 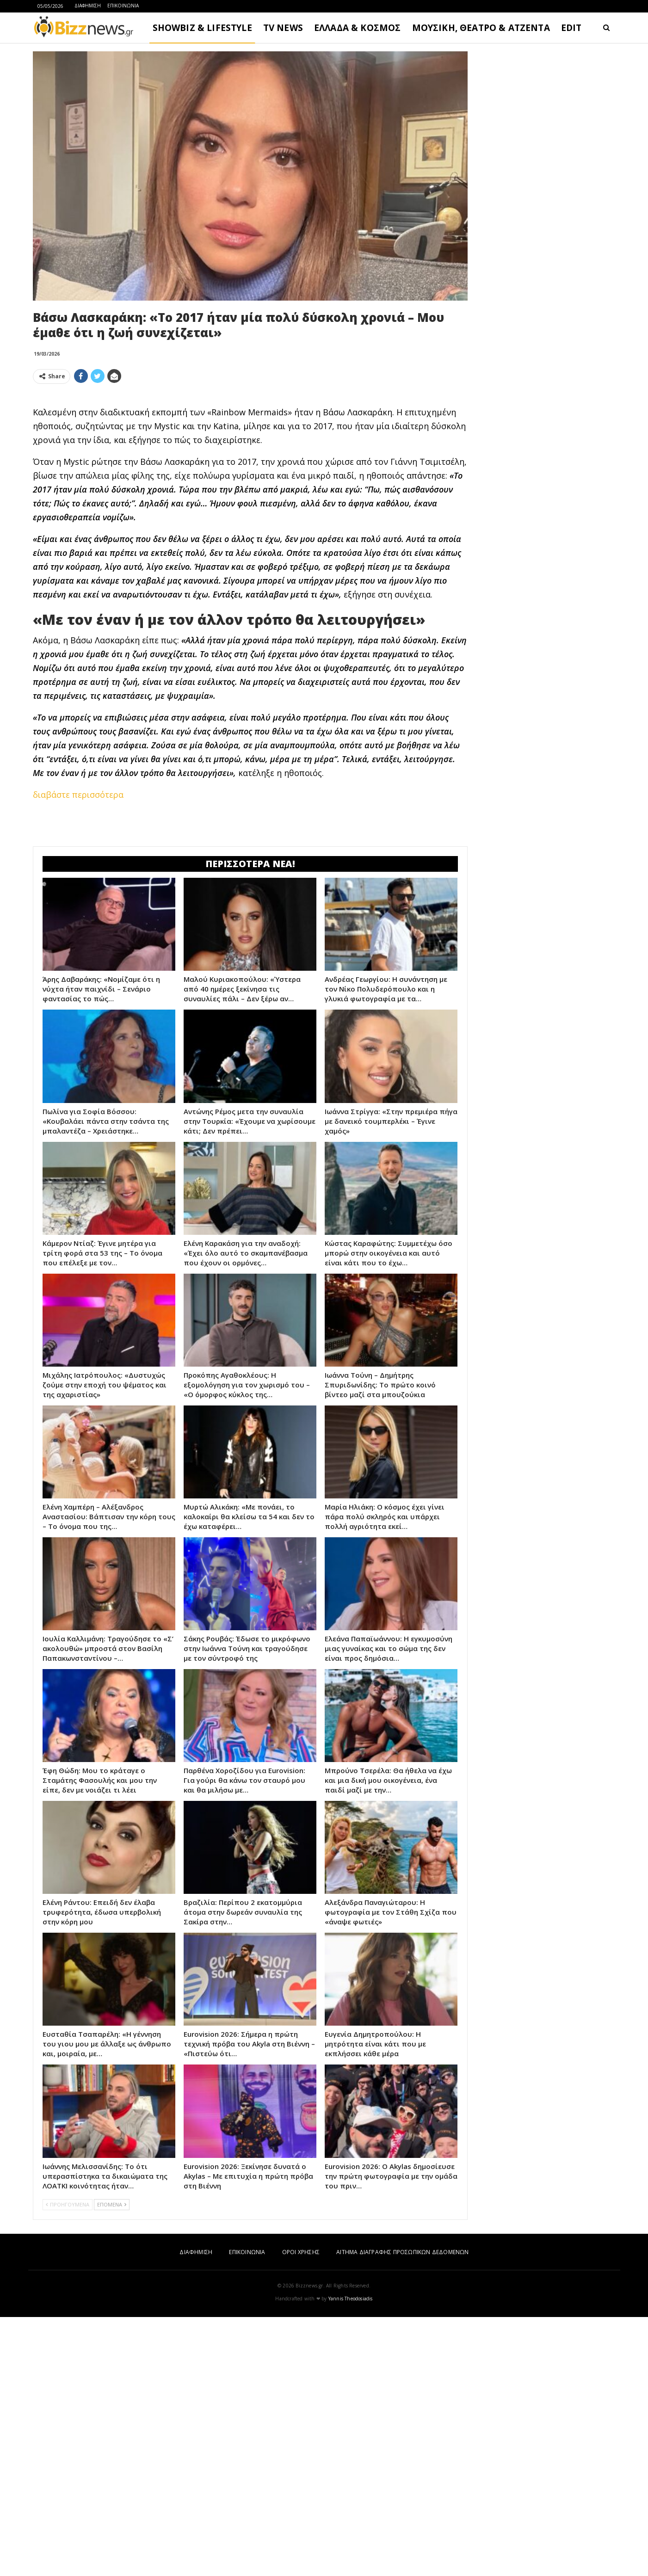 I want to click on ΔΙΑΦΗΜΙΣΗ, so click(x=87, y=5).